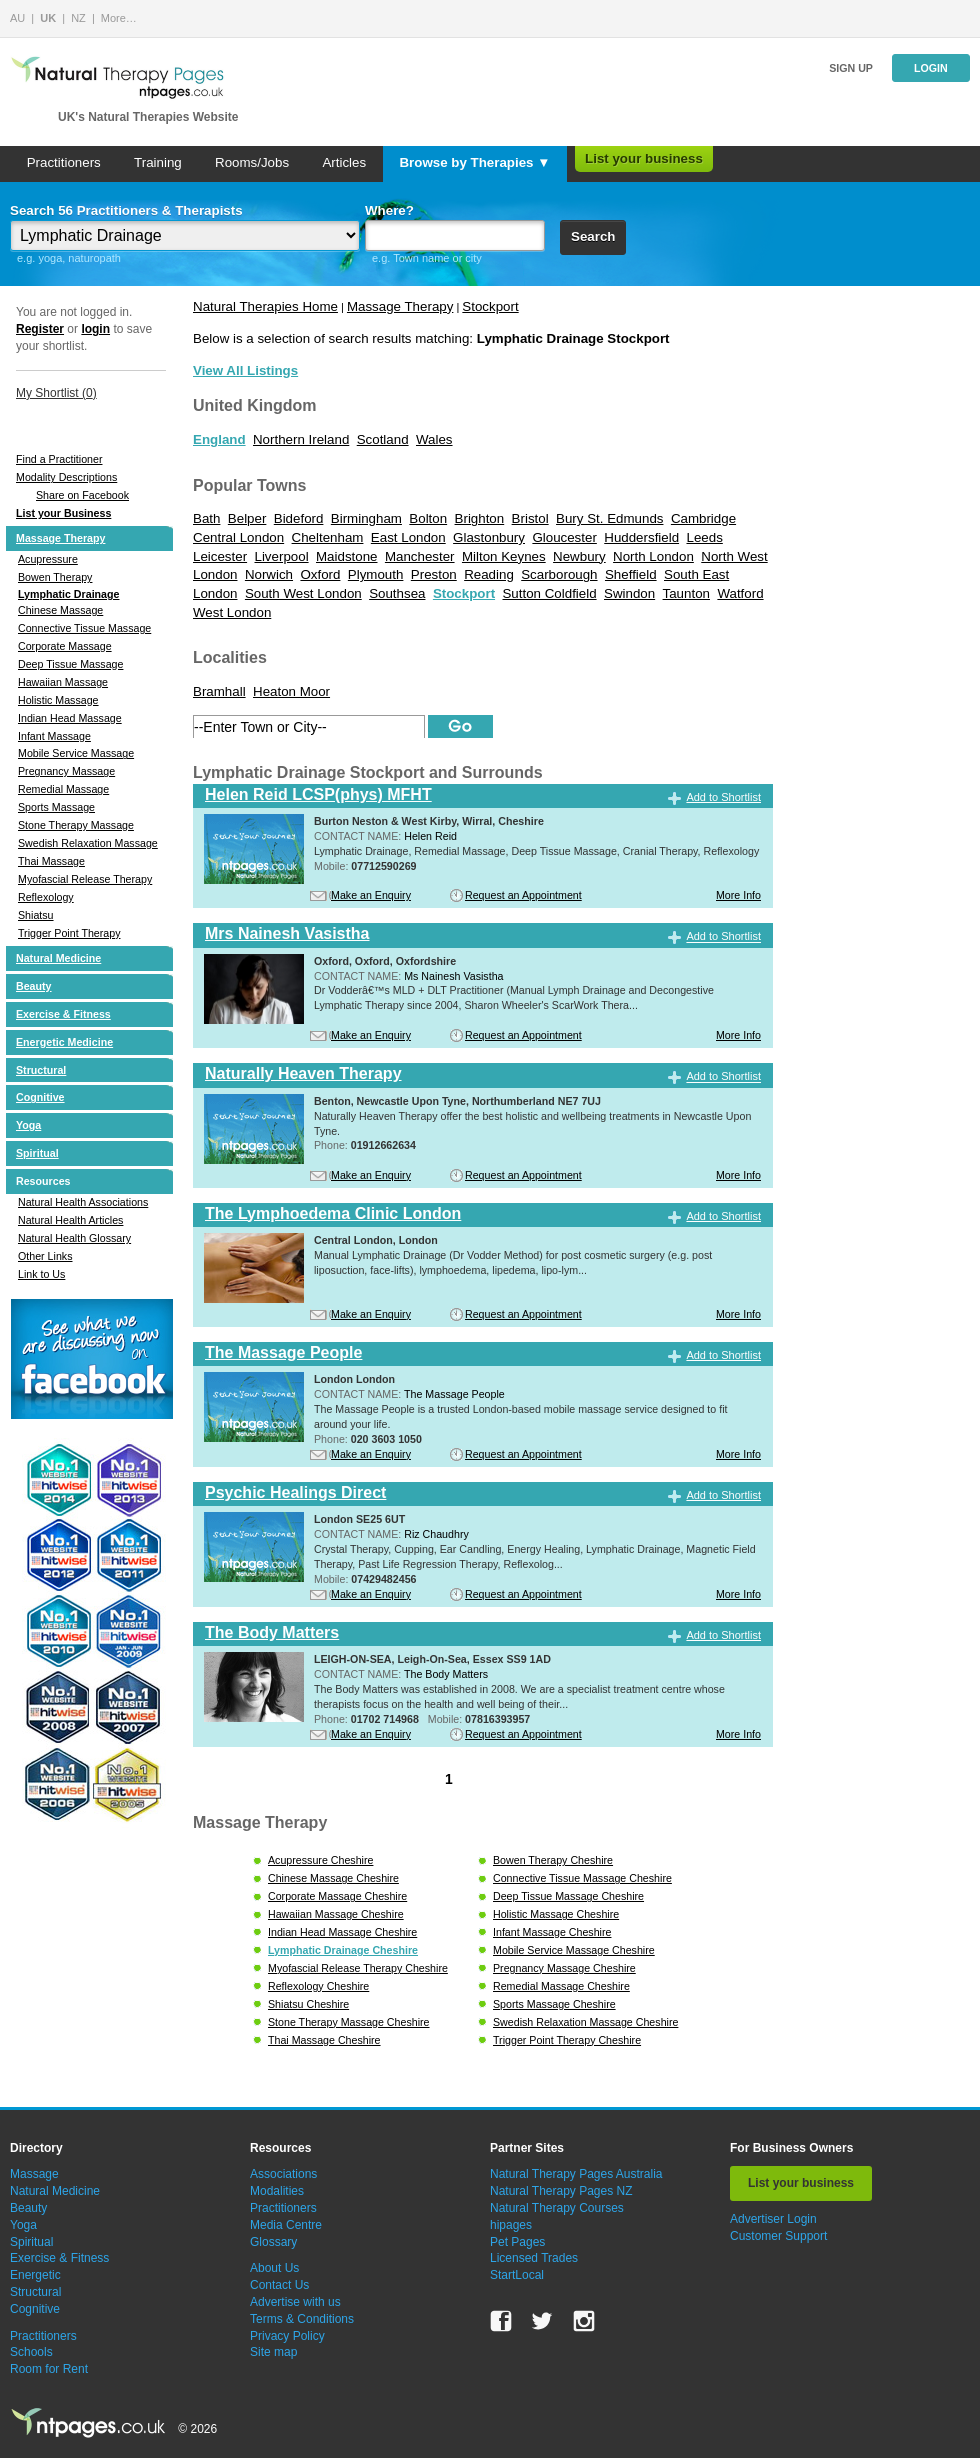  What do you see at coordinates (333, 1878) in the screenshot?
I see `Chinese Massage Cheshire` at bounding box center [333, 1878].